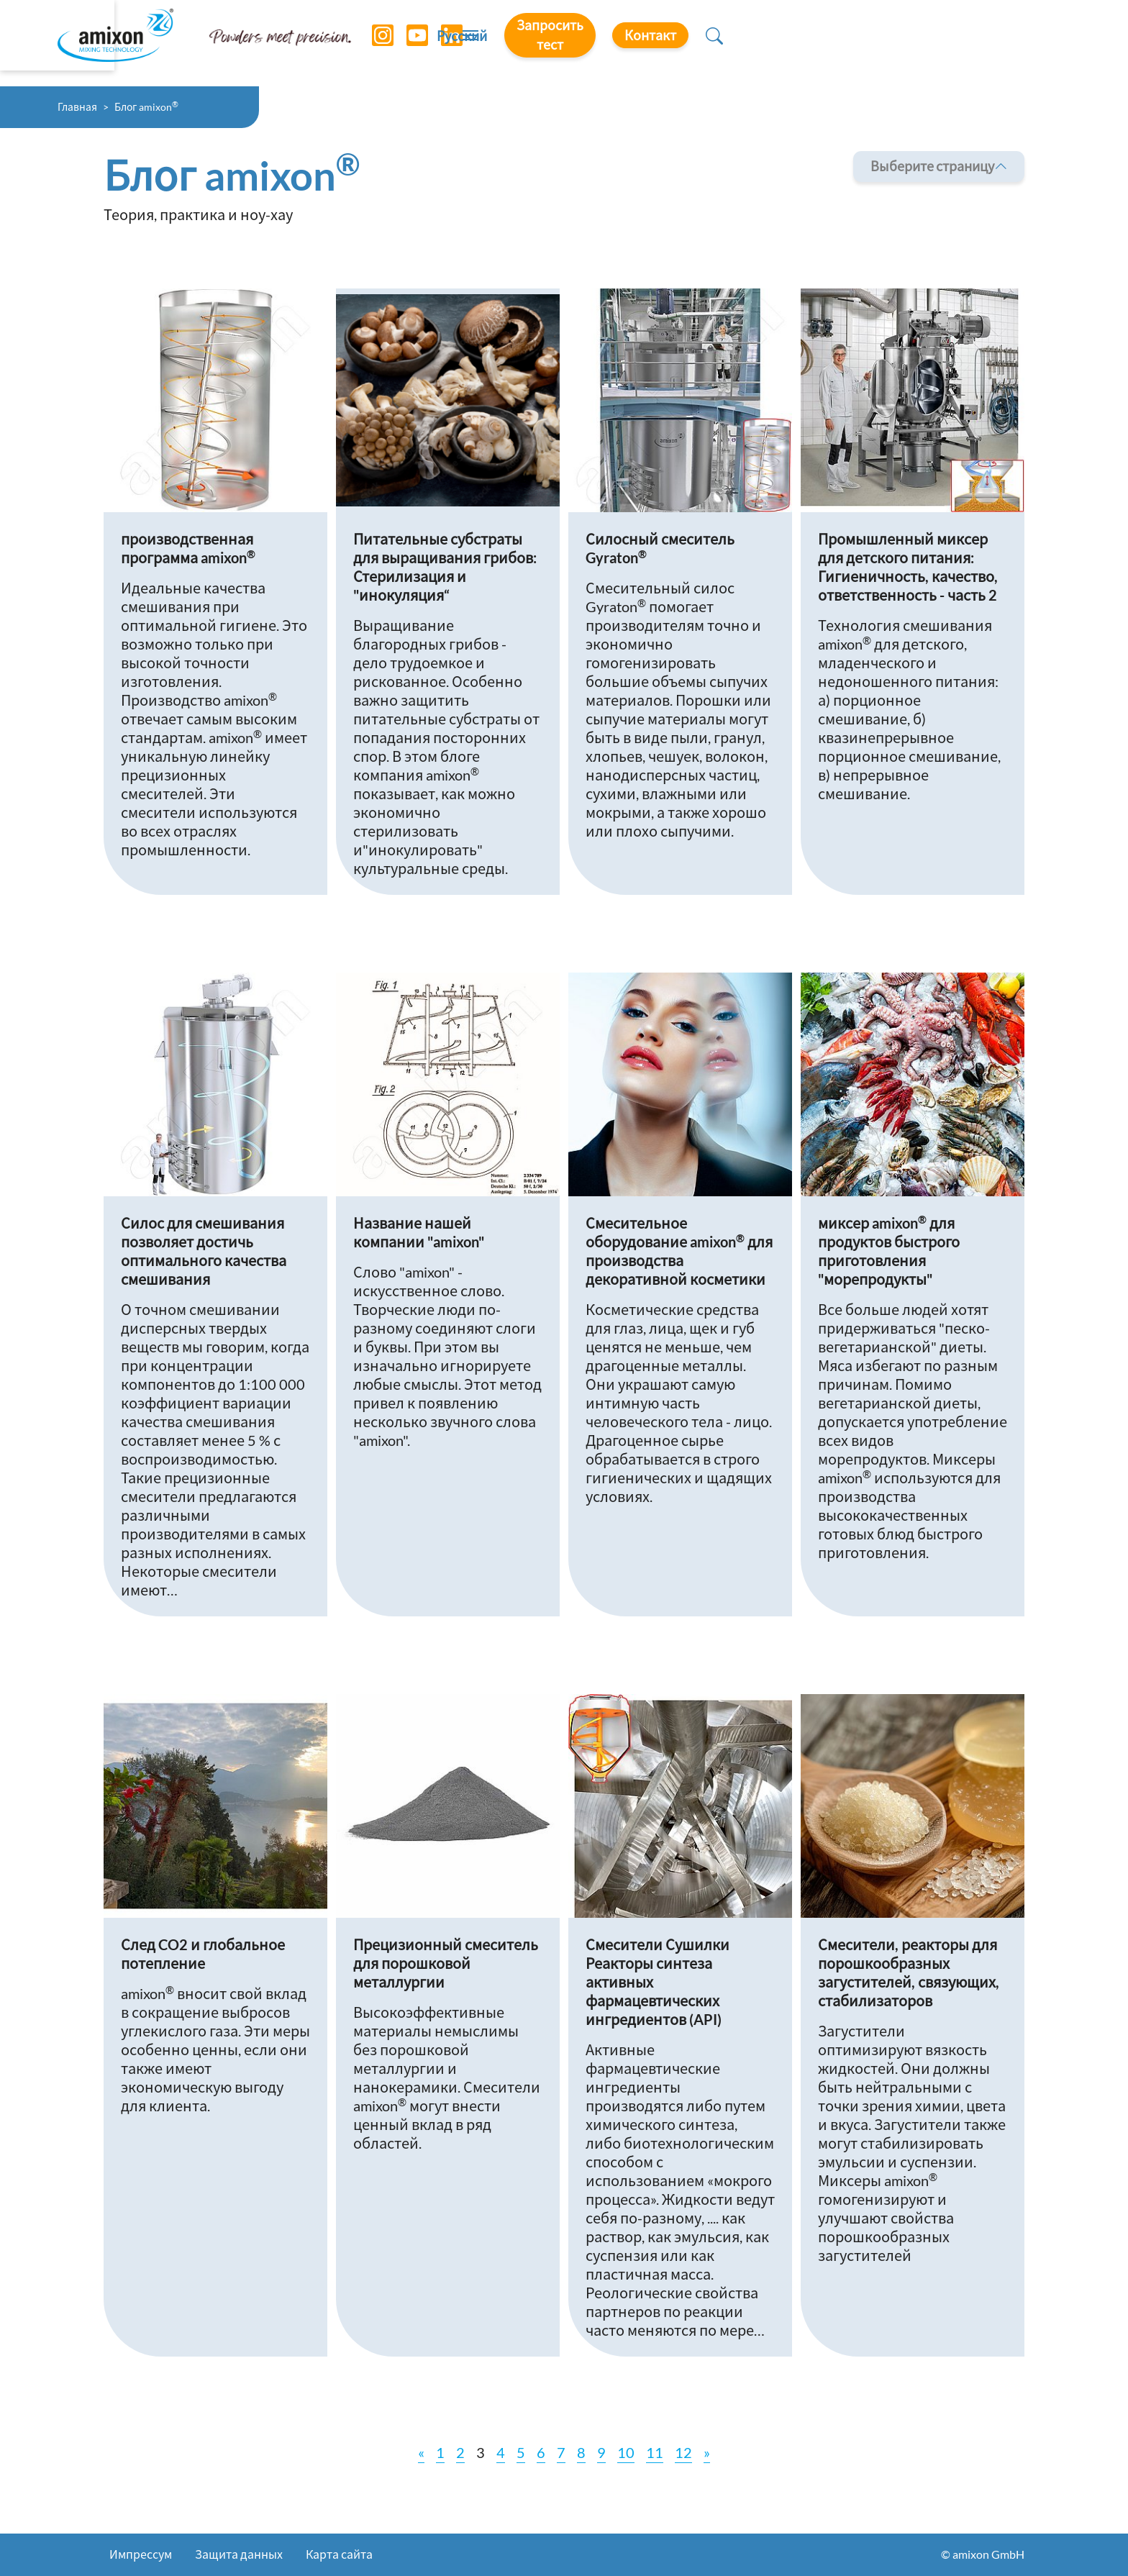 The image size is (1128, 2576). I want to click on Русский, so click(723, 44).